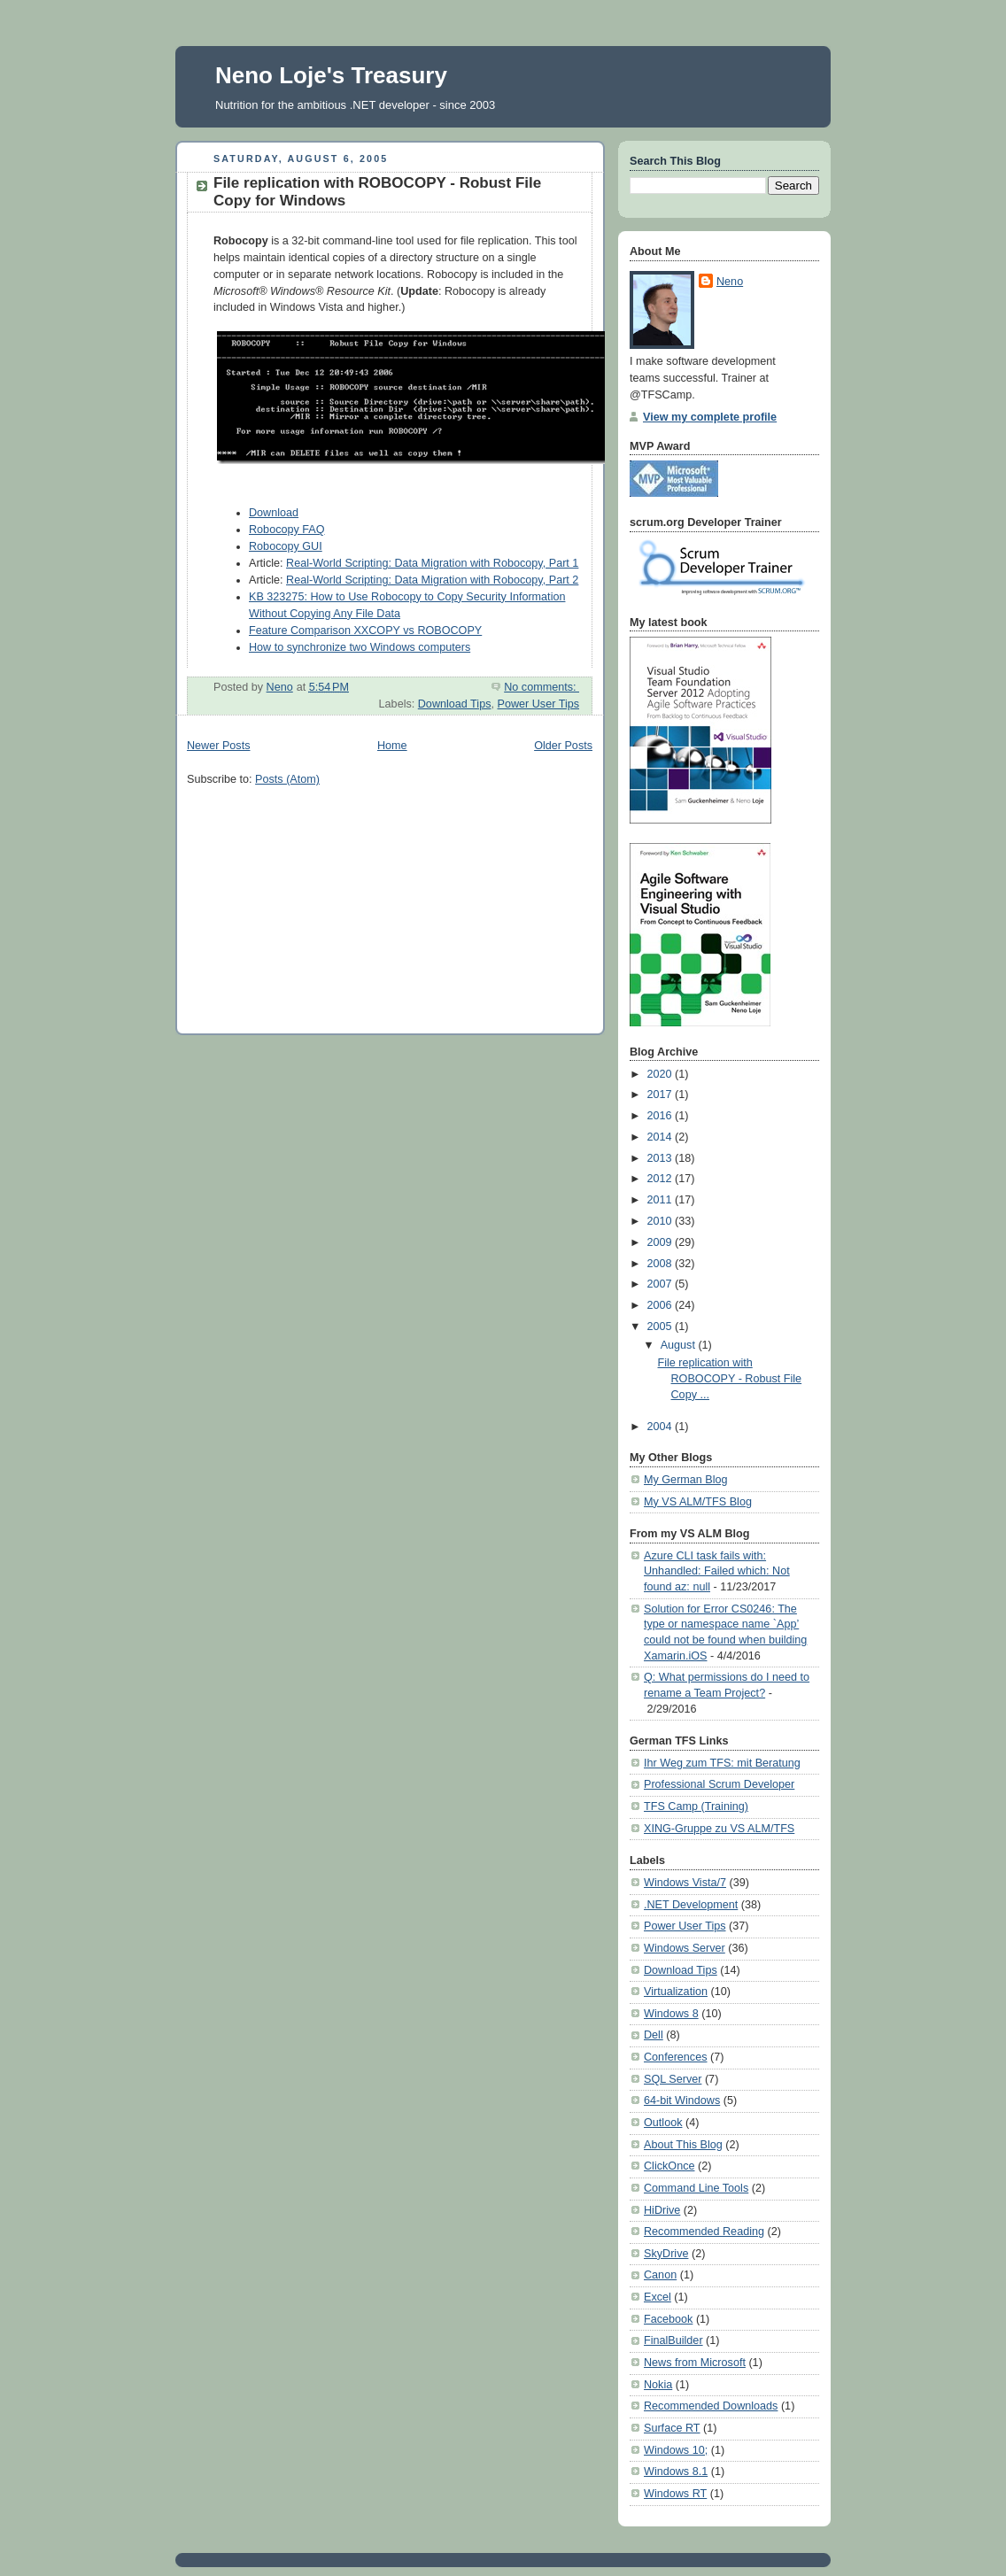 This screenshot has width=1006, height=2576. Describe the element at coordinates (661, 1200) in the screenshot. I see `2011` at that location.